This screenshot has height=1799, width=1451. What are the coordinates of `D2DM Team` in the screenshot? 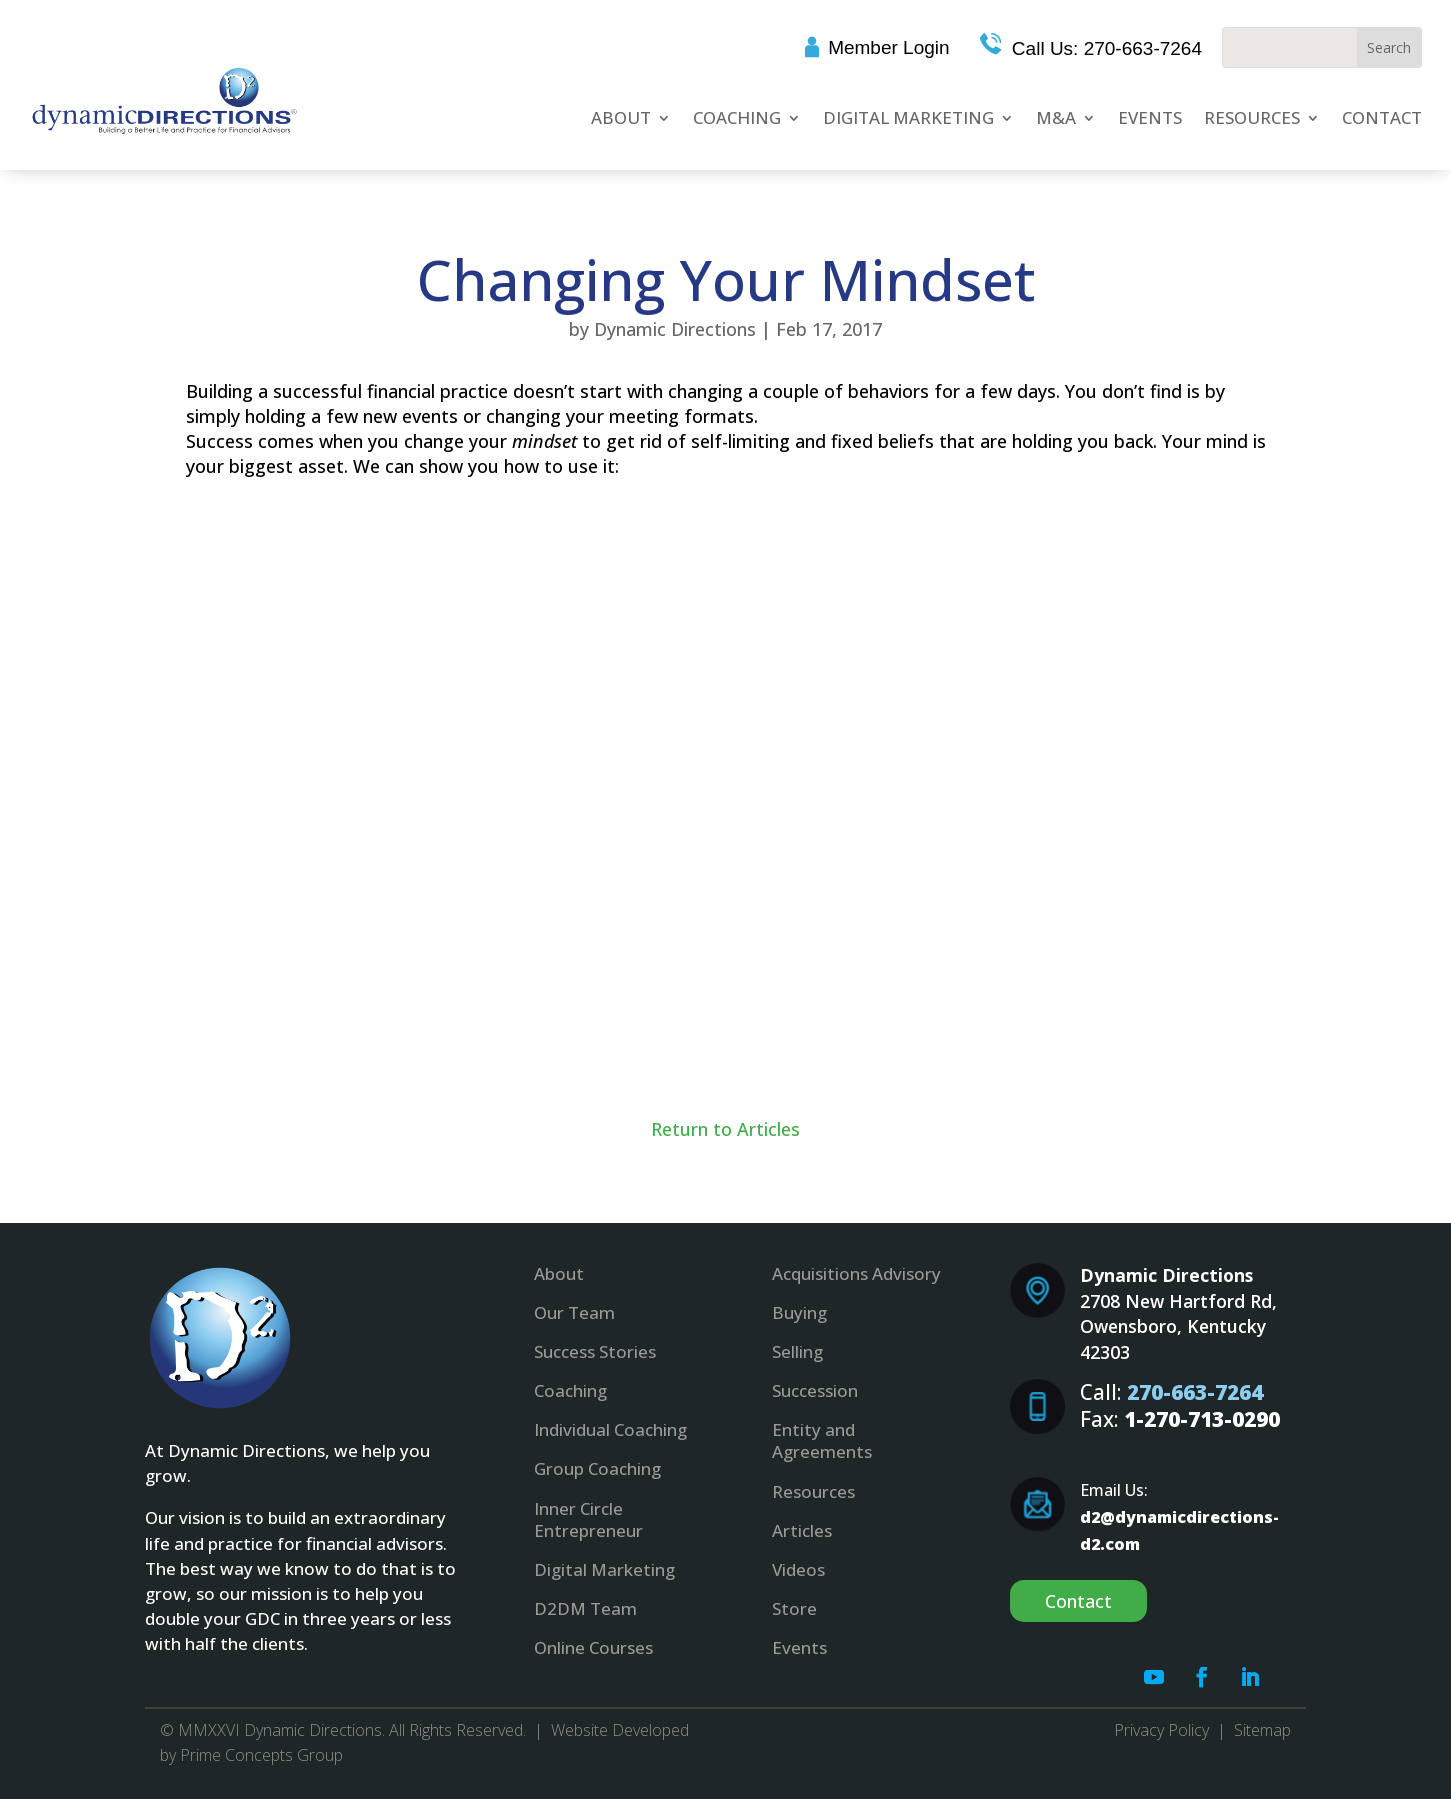 It's located at (585, 1608).